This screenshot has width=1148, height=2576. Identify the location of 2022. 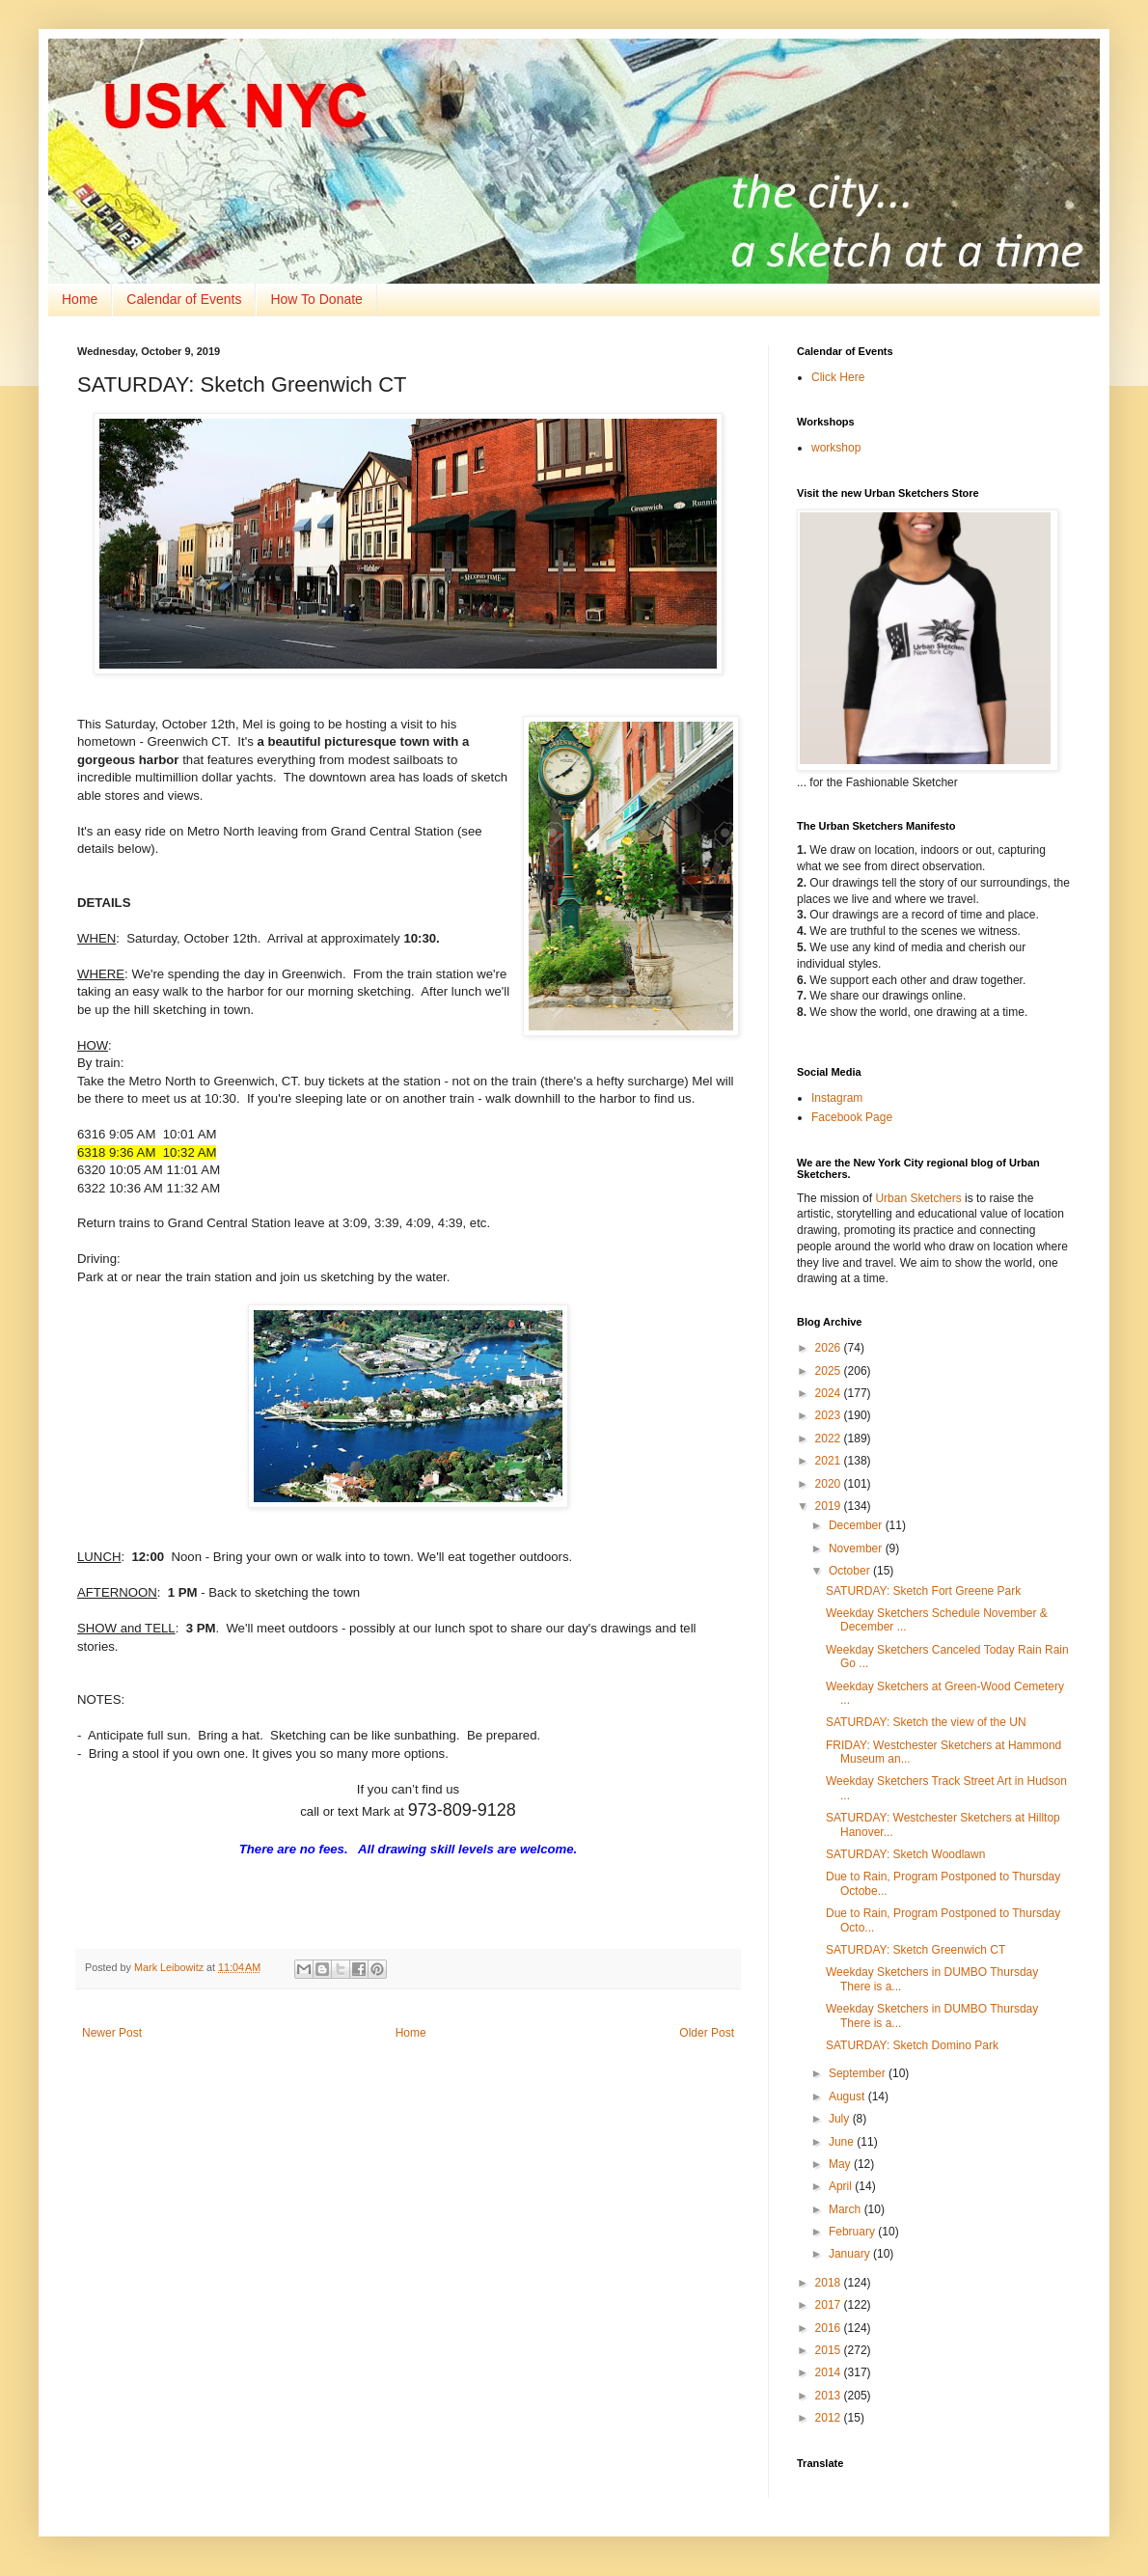
(829, 1438).